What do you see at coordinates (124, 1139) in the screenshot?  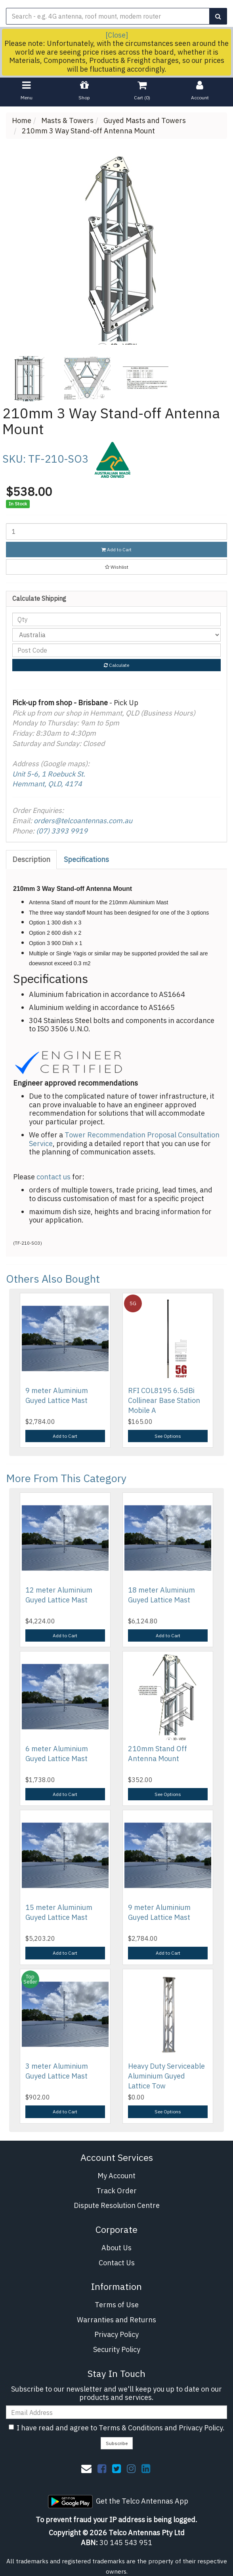 I see `Tower Recommendation Proposal Consultation Service` at bounding box center [124, 1139].